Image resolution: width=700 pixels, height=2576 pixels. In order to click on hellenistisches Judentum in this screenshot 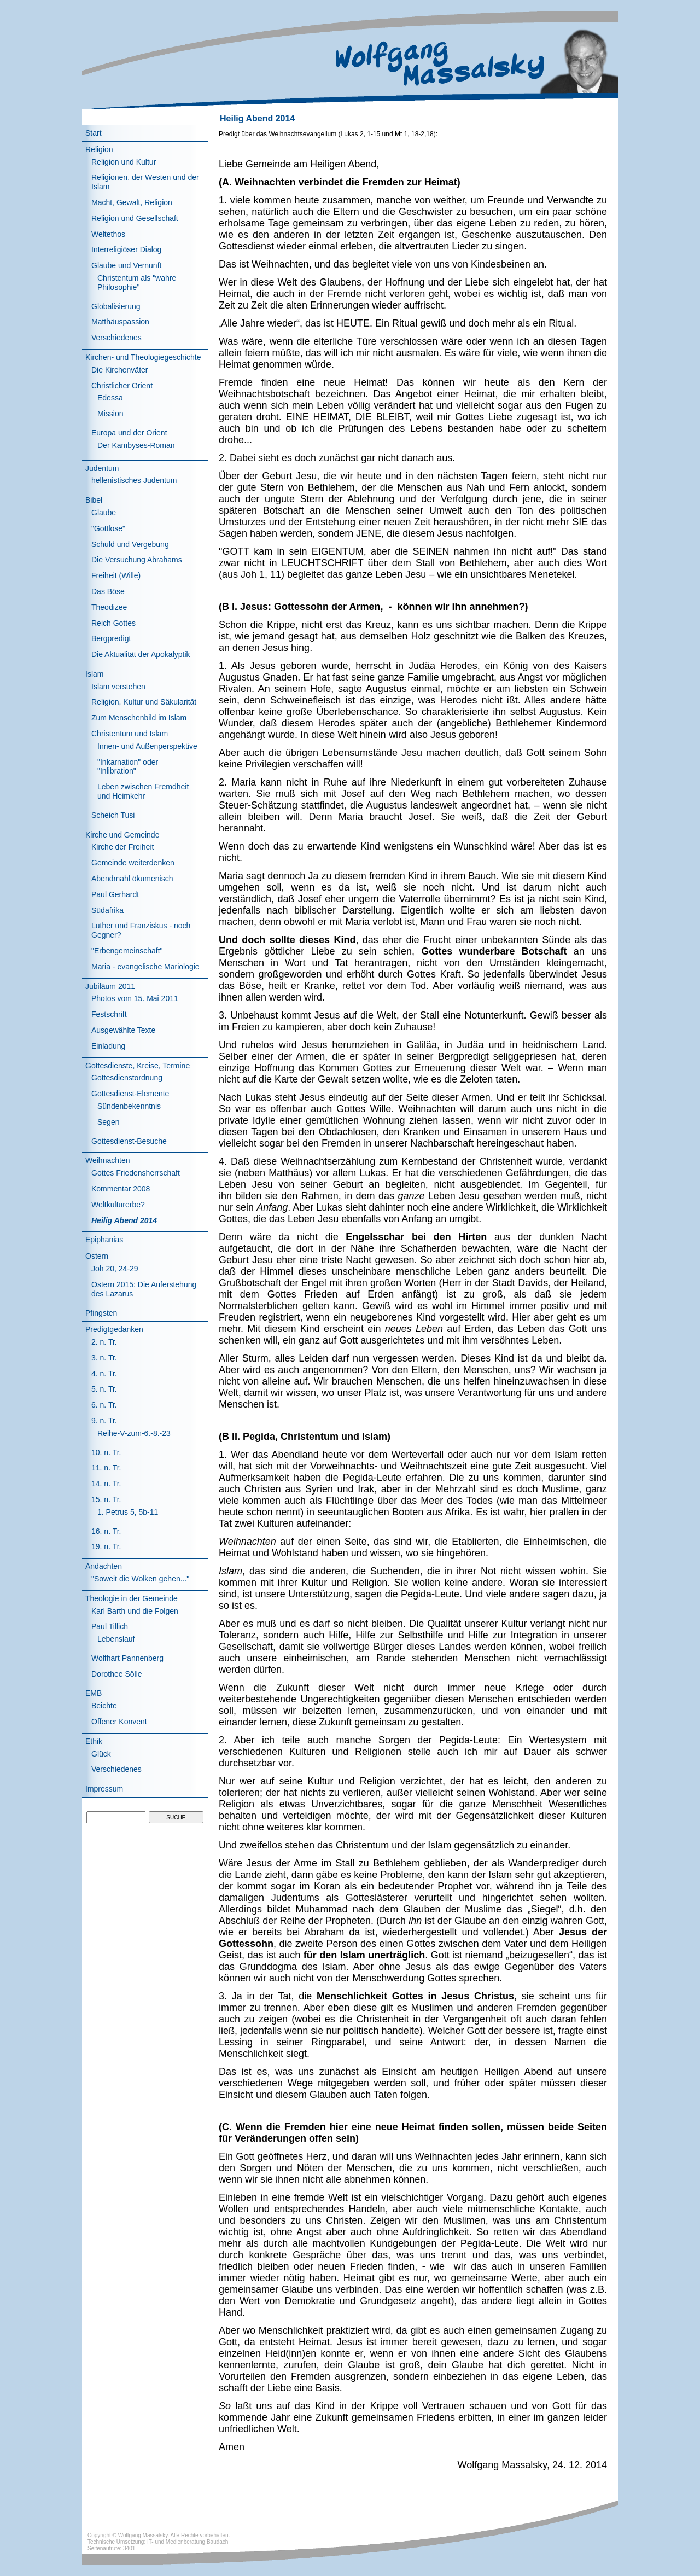, I will do `click(134, 480)`.